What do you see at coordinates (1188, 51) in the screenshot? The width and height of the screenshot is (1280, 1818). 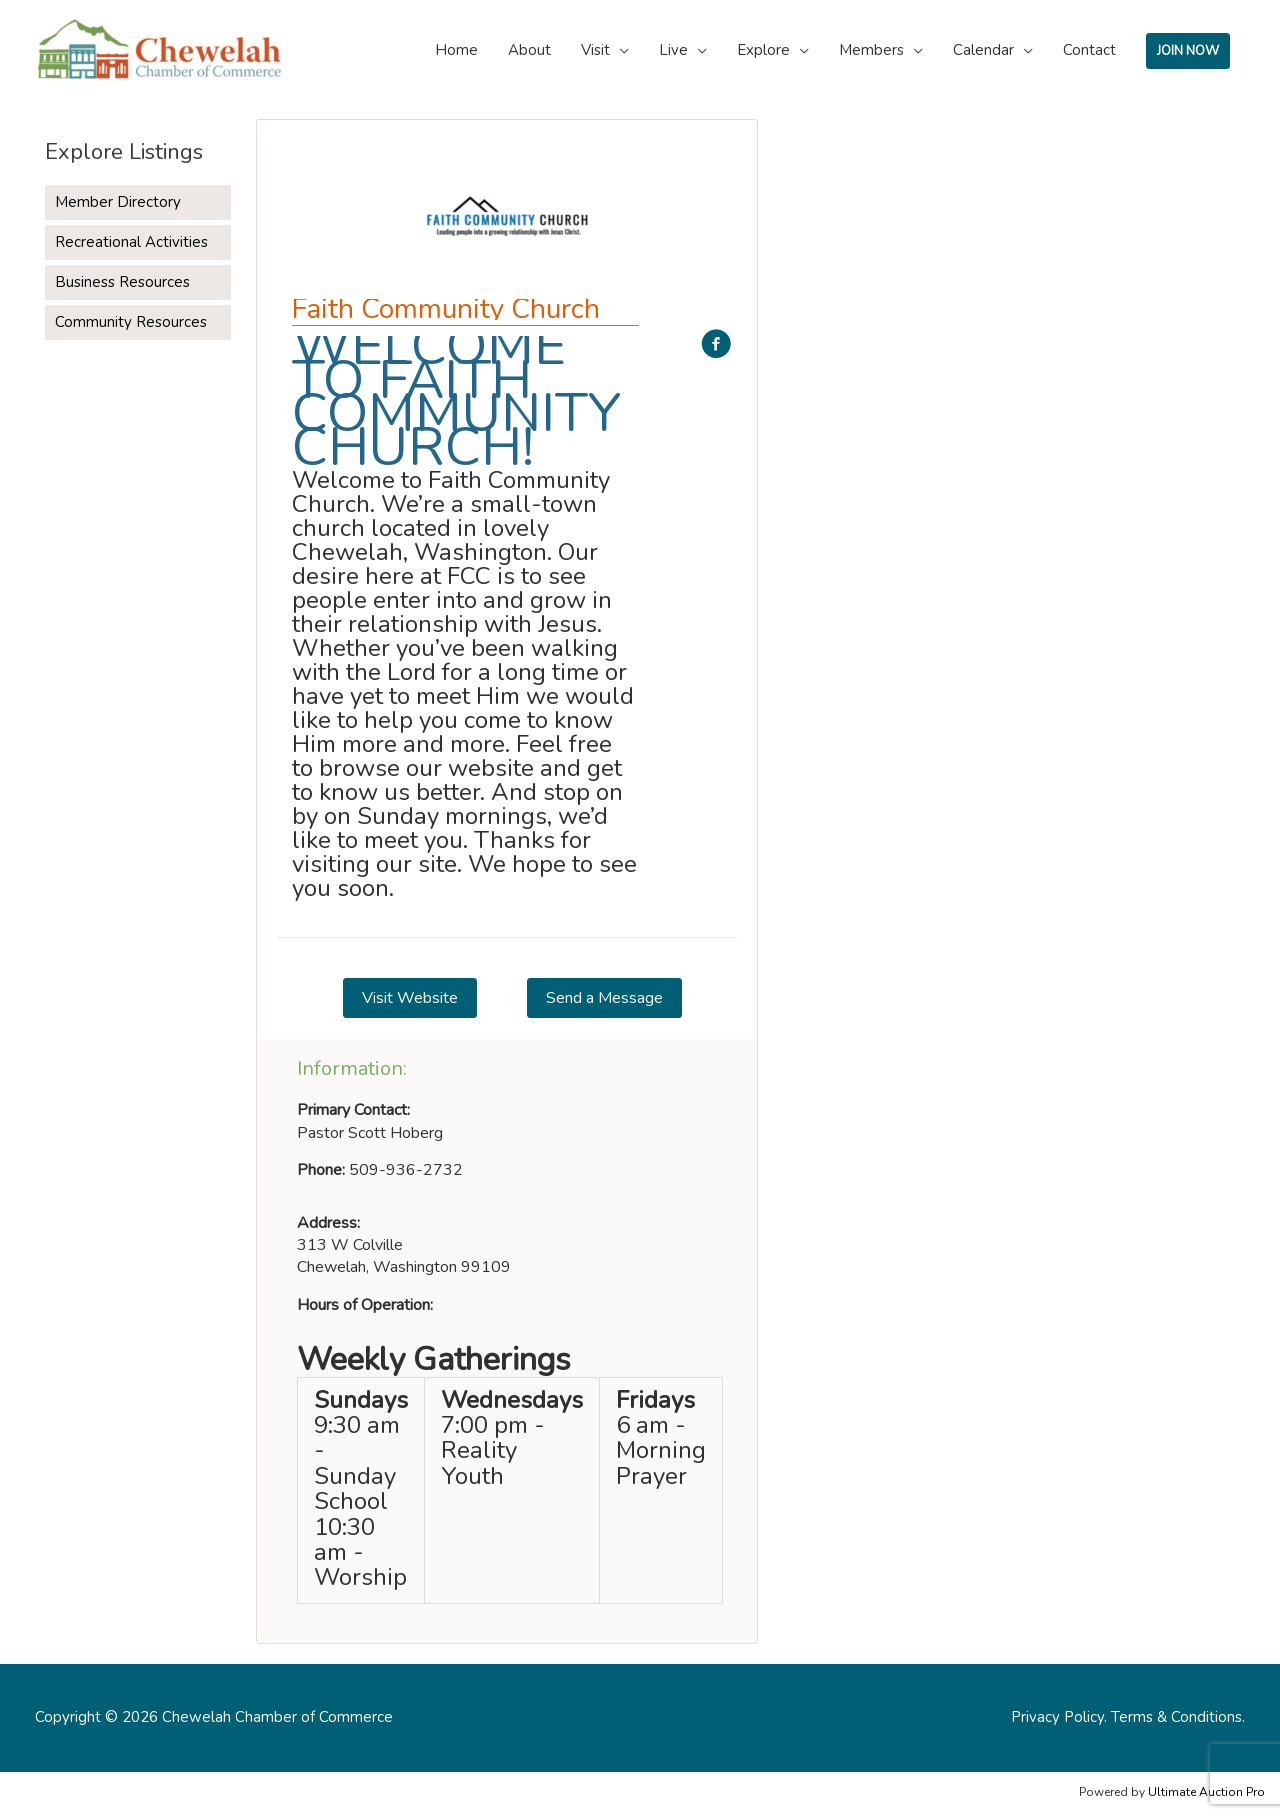 I see `JOIN NOW` at bounding box center [1188, 51].